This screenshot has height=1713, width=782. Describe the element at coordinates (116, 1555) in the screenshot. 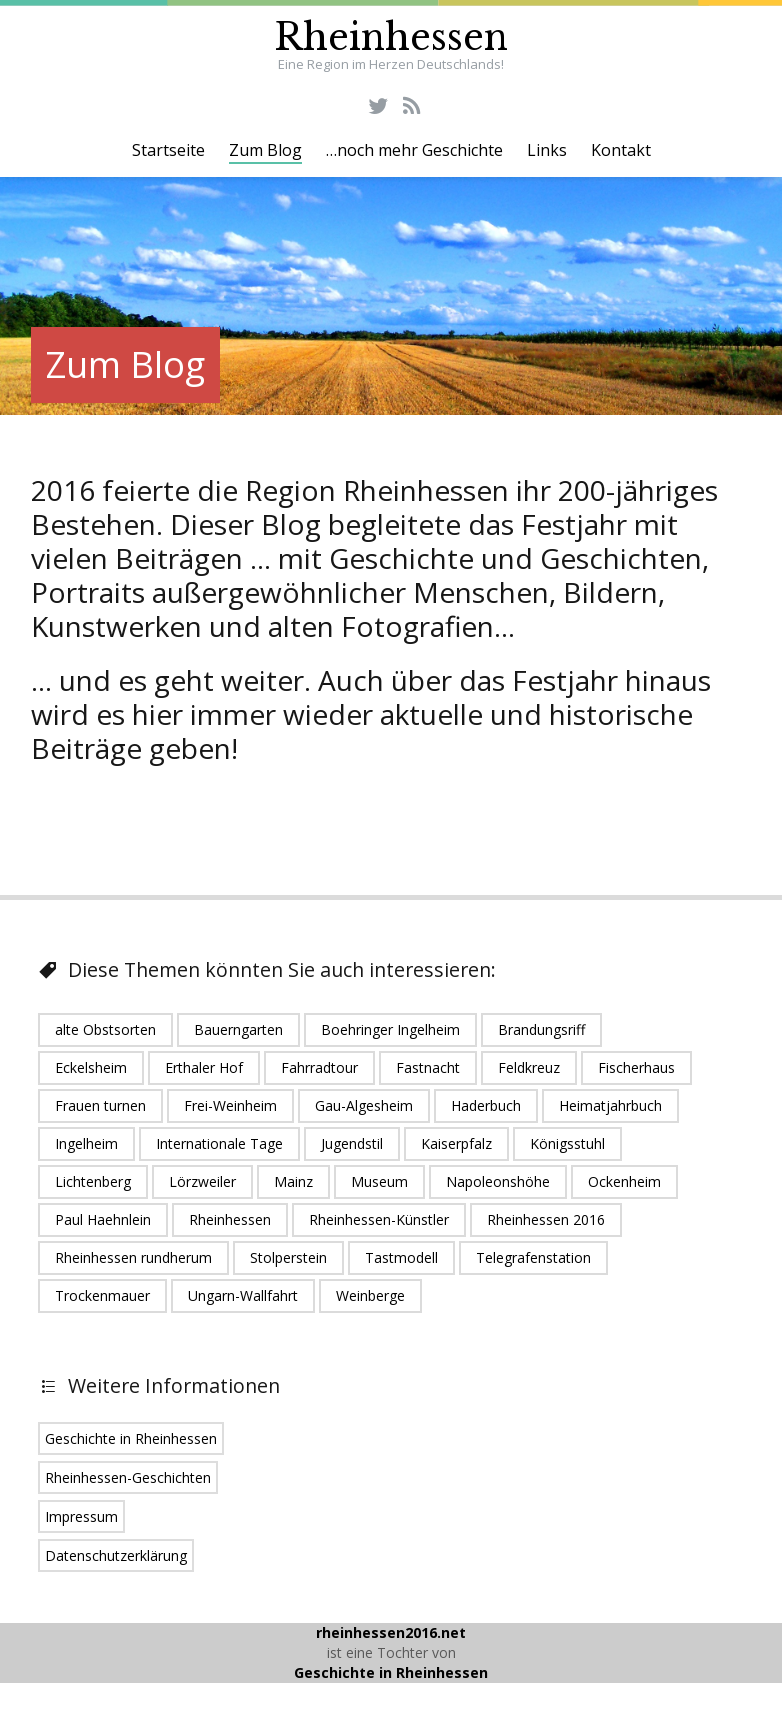

I see `Datenschutzerklärung` at that location.